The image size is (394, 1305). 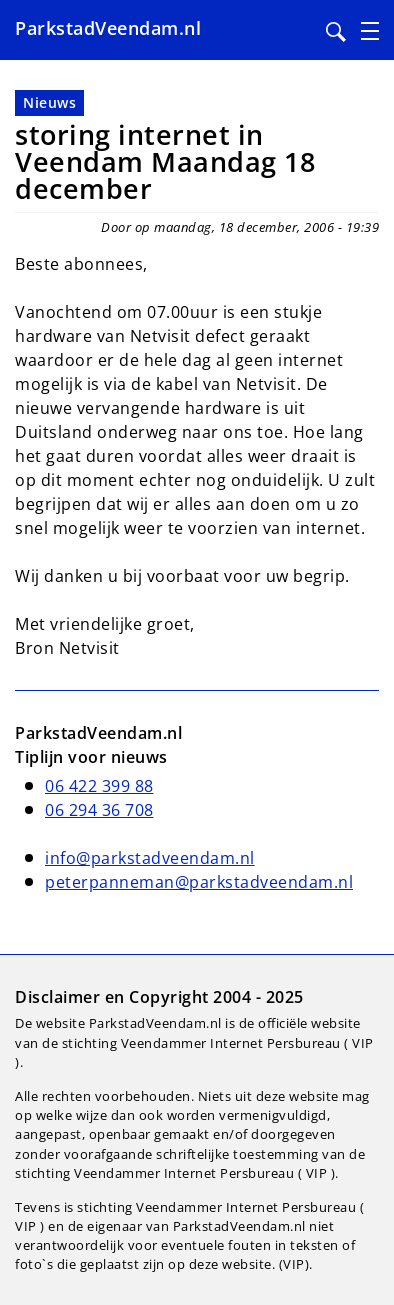 I want to click on ParkstadVeendam.nl, so click(x=108, y=28).